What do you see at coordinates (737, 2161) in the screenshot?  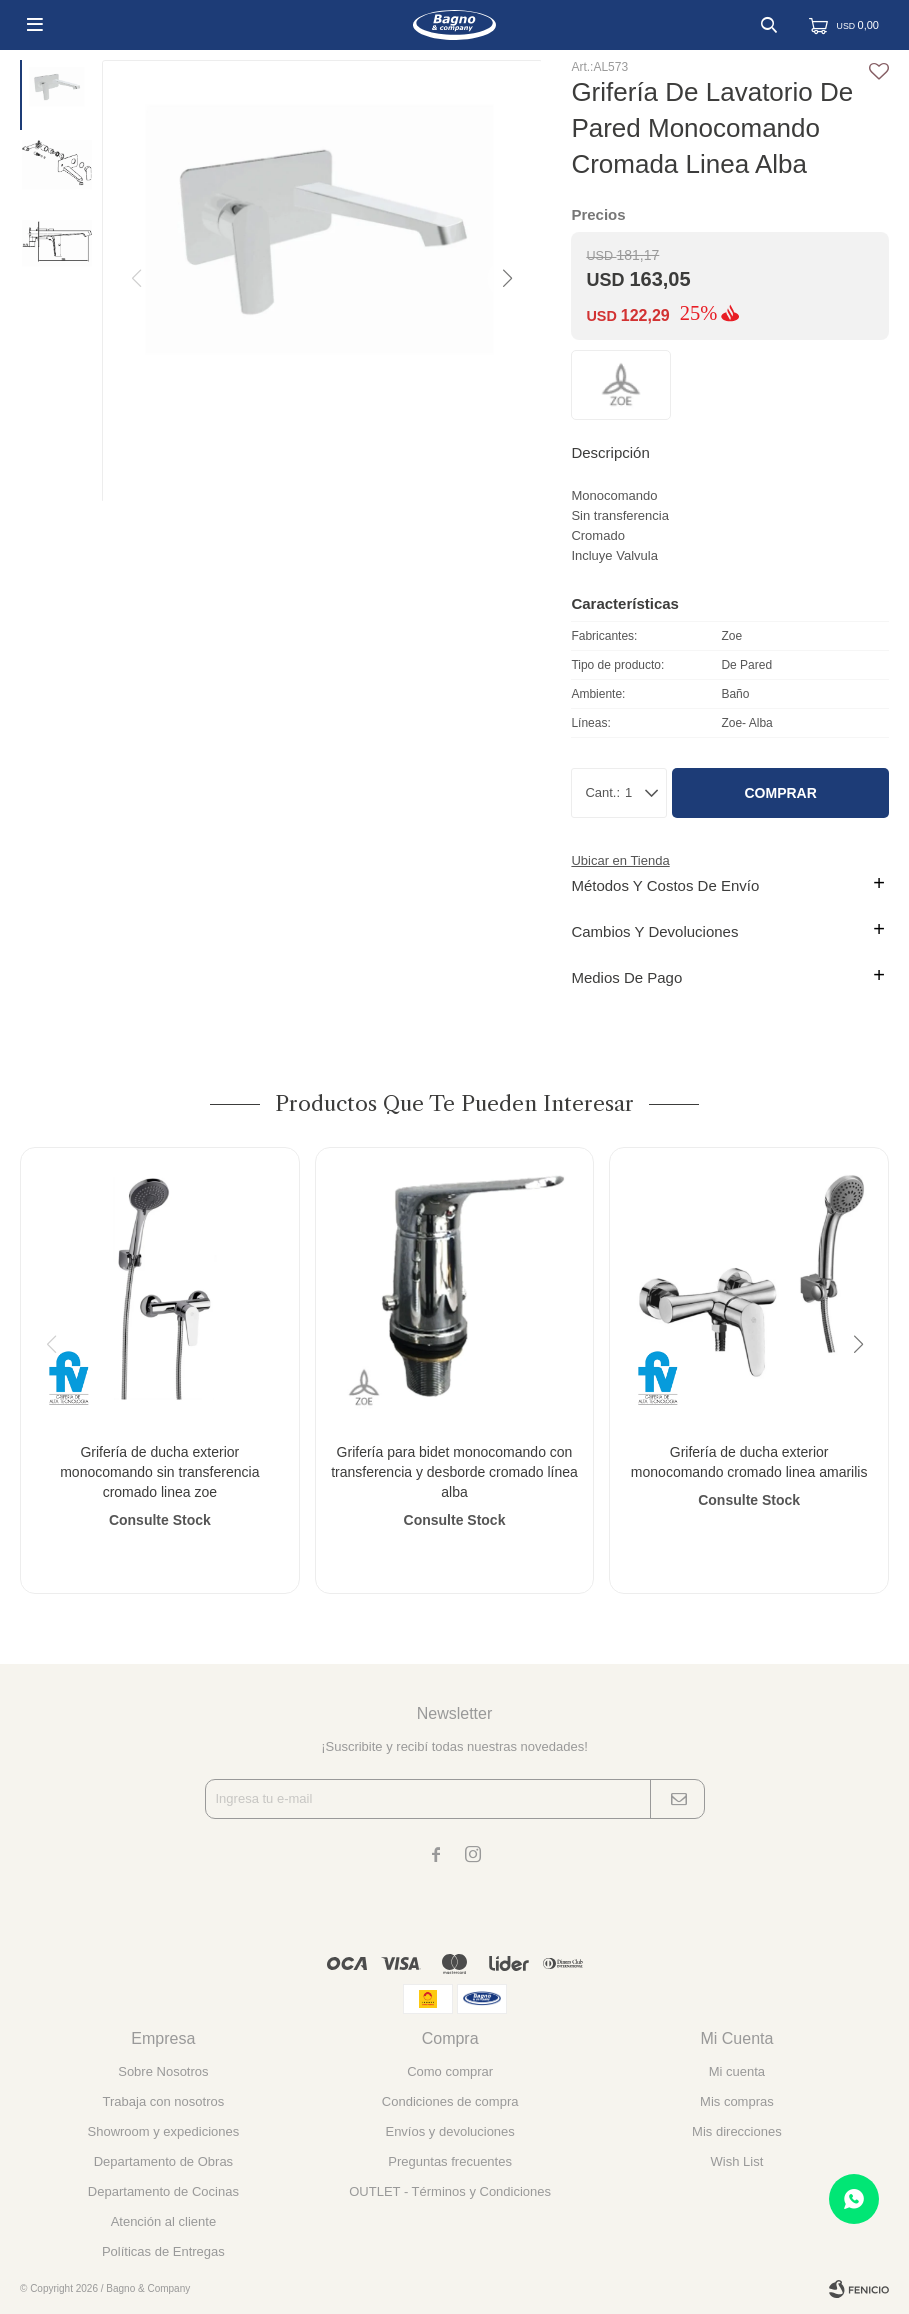 I see `Wish List` at bounding box center [737, 2161].